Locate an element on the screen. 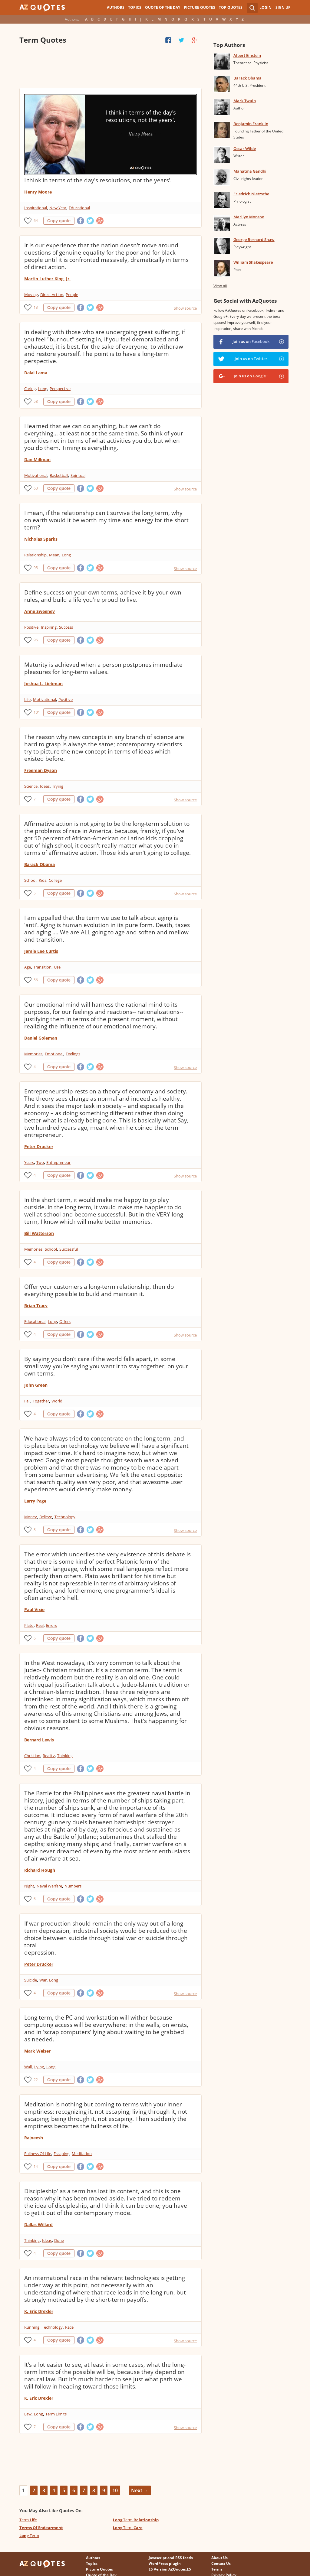 The height and width of the screenshot is (2576, 310). School is located at coordinates (30, 880).